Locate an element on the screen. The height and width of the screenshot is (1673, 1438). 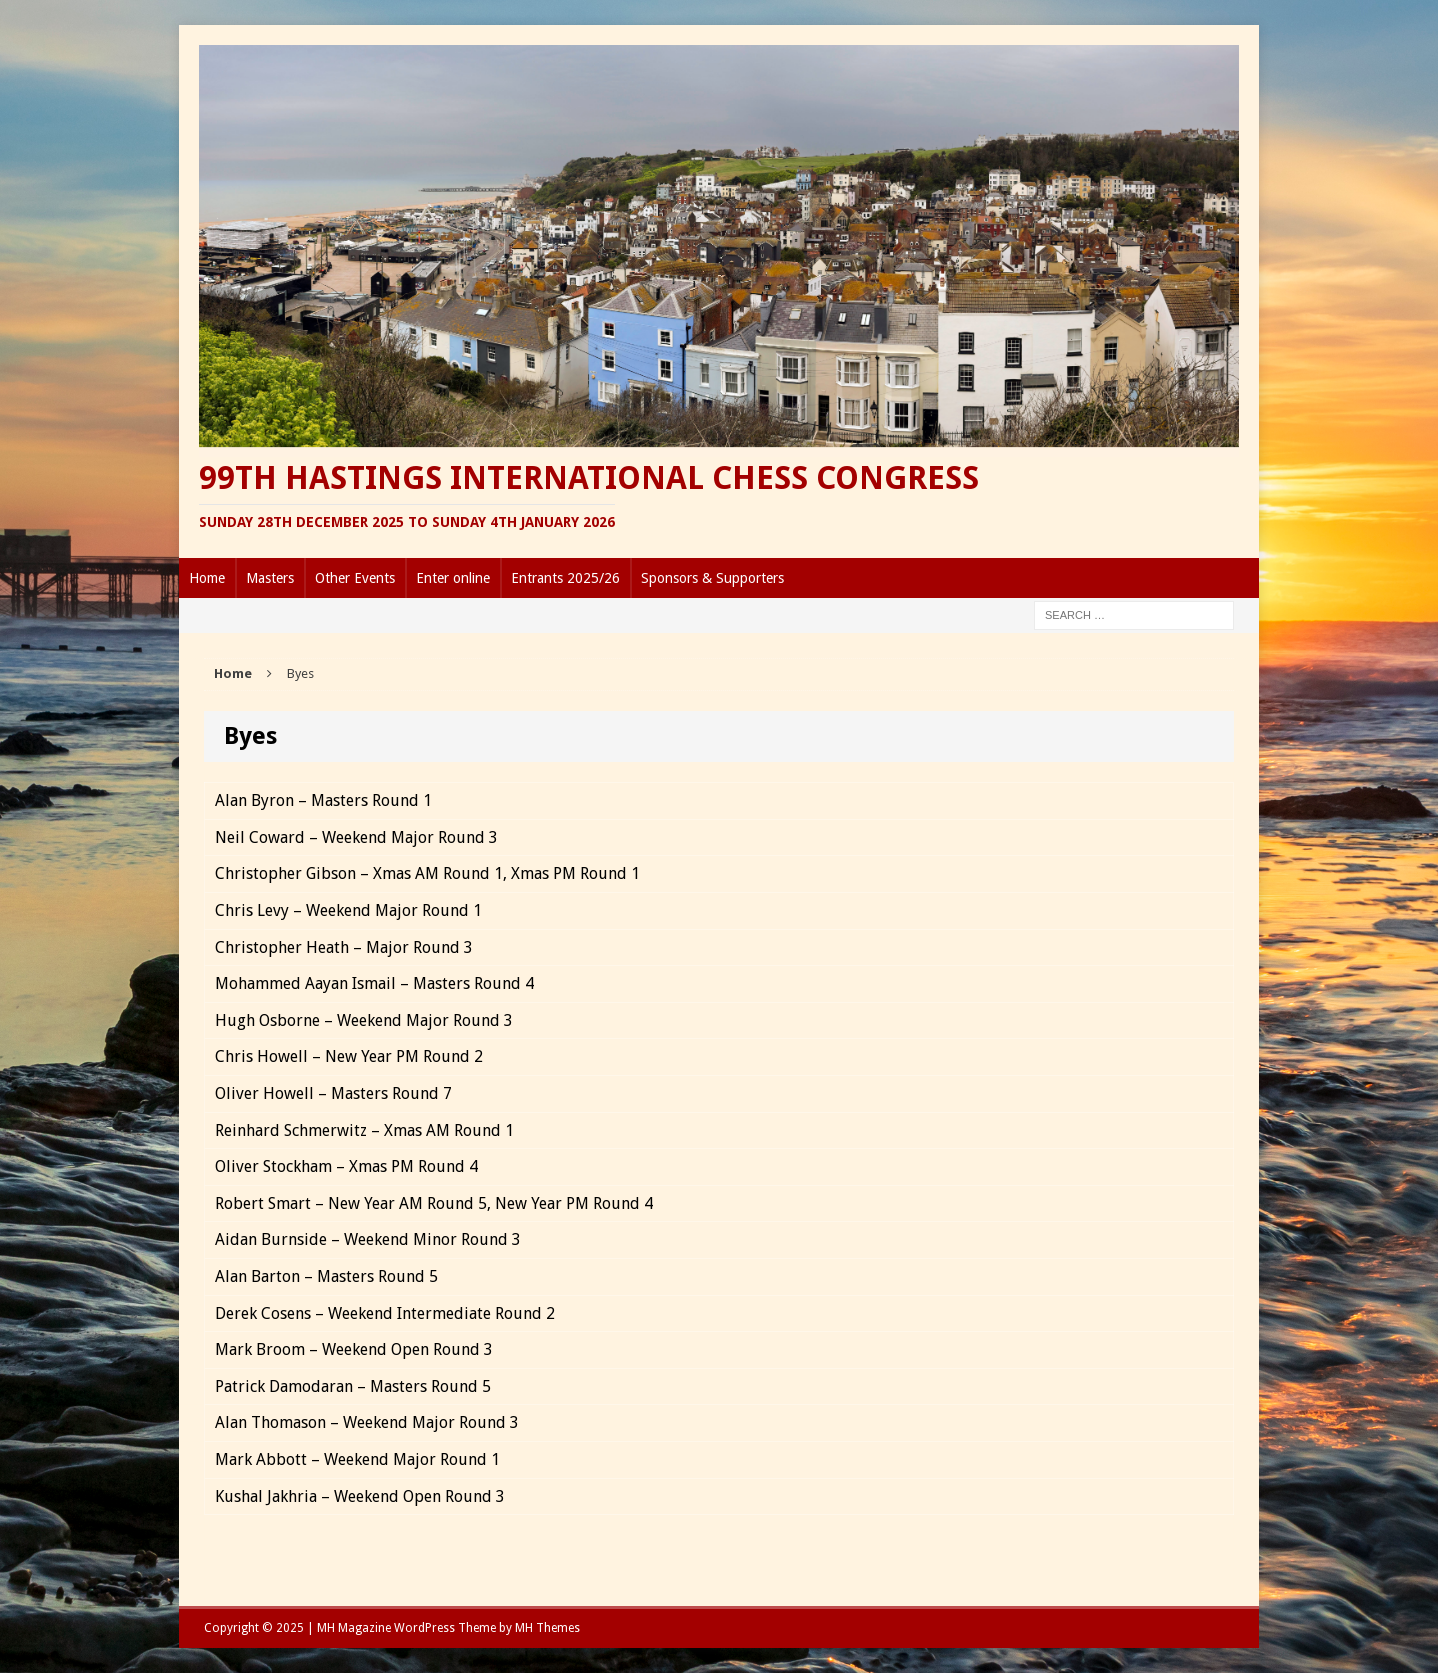
Sponsors & Supporters is located at coordinates (712, 578).